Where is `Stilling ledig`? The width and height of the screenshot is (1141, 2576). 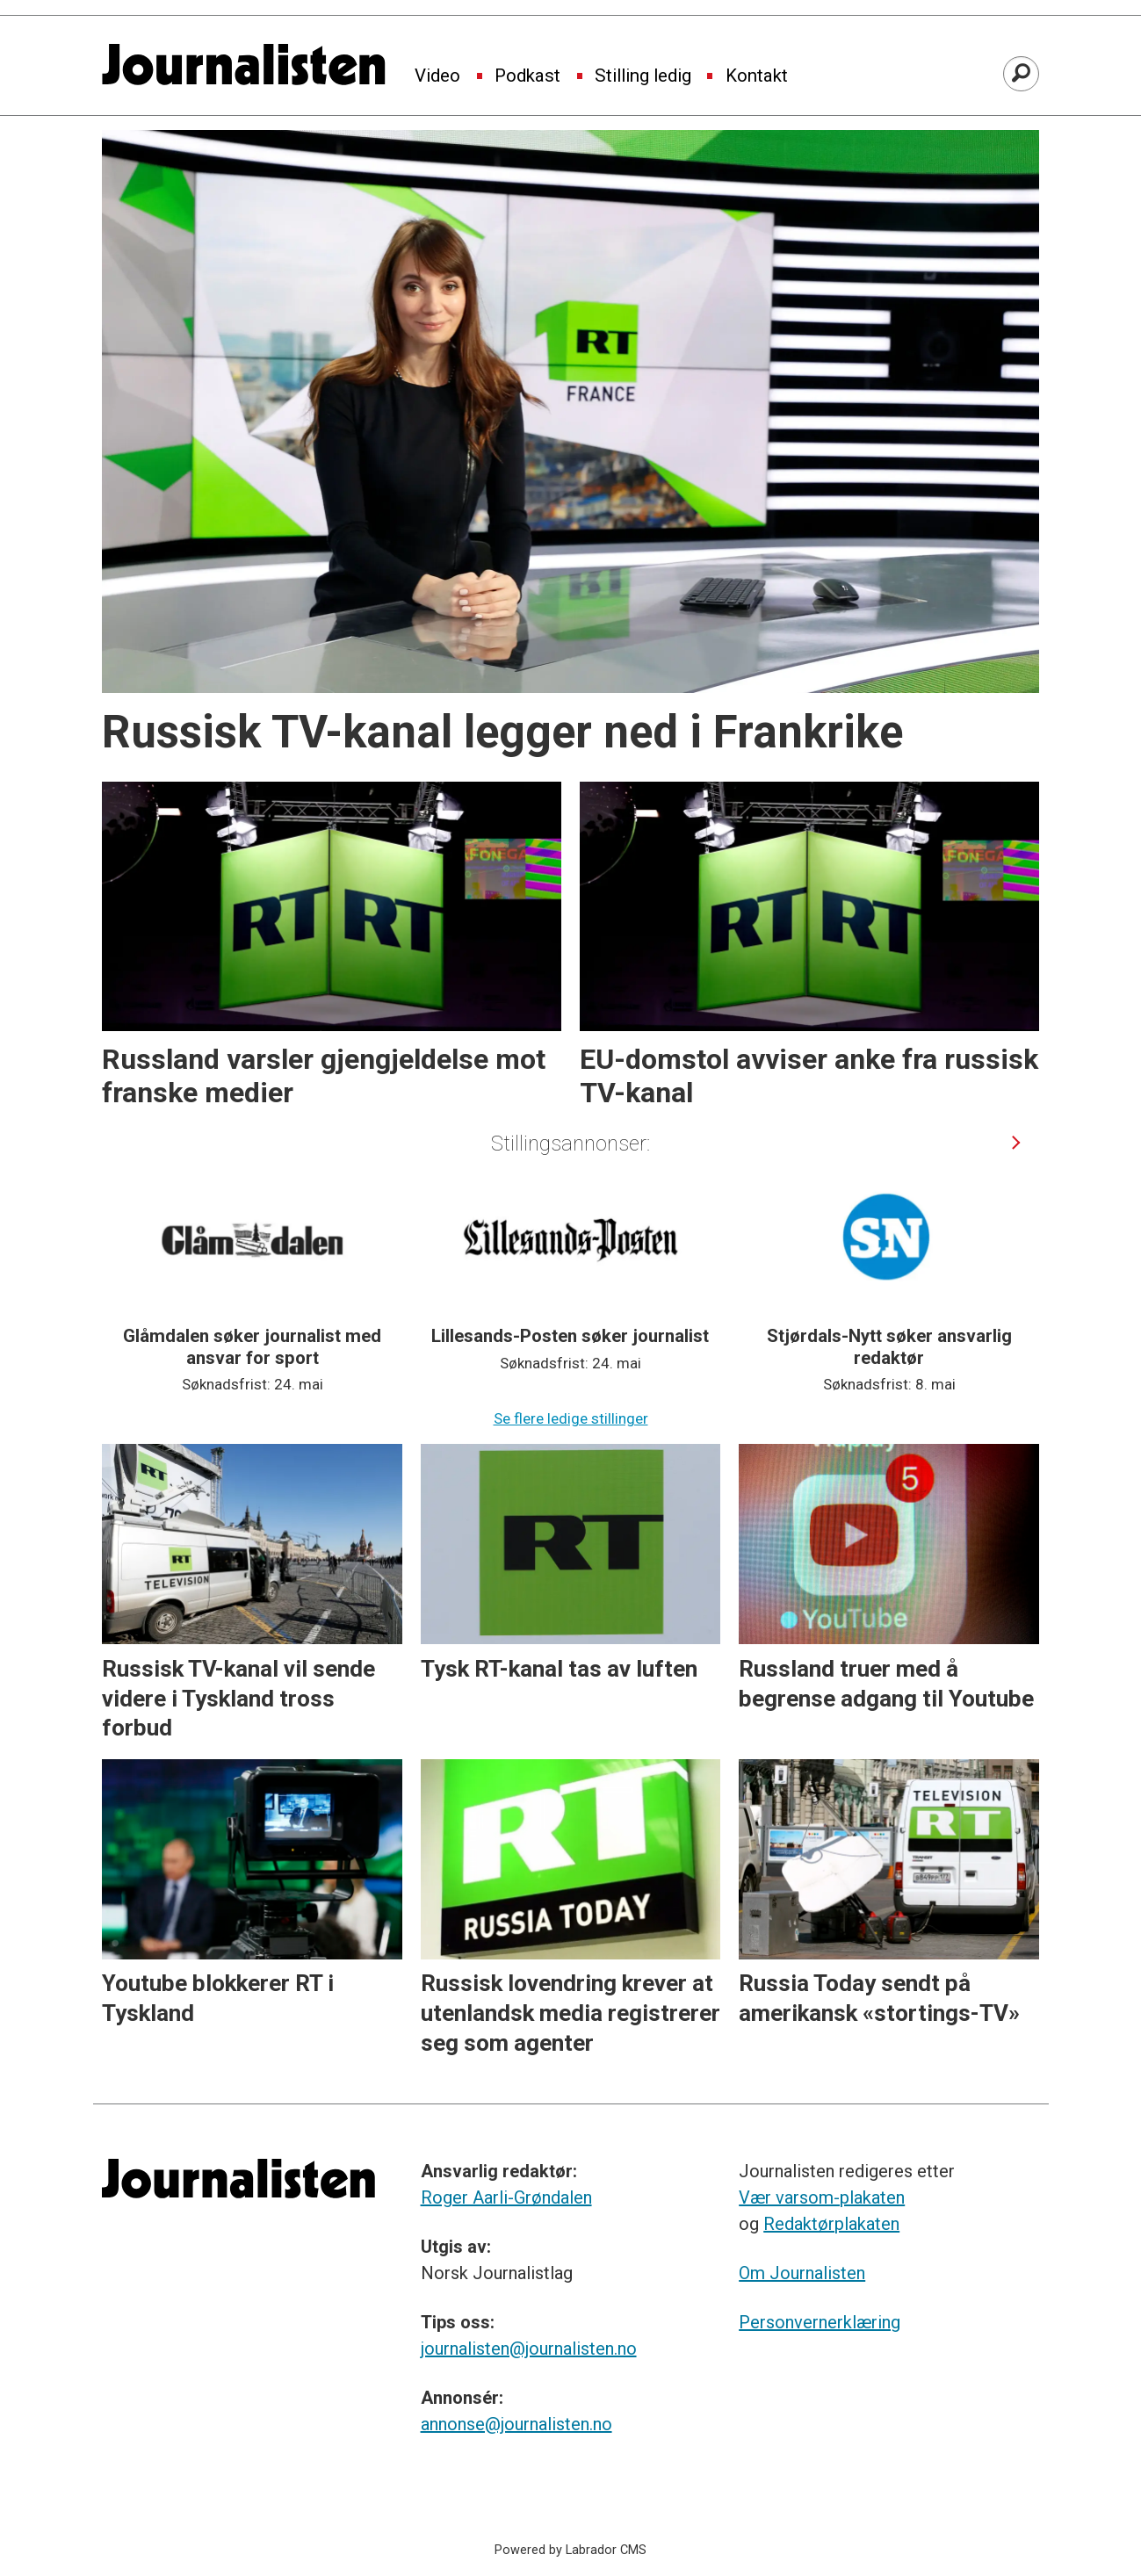 Stilling ledig is located at coordinates (643, 76).